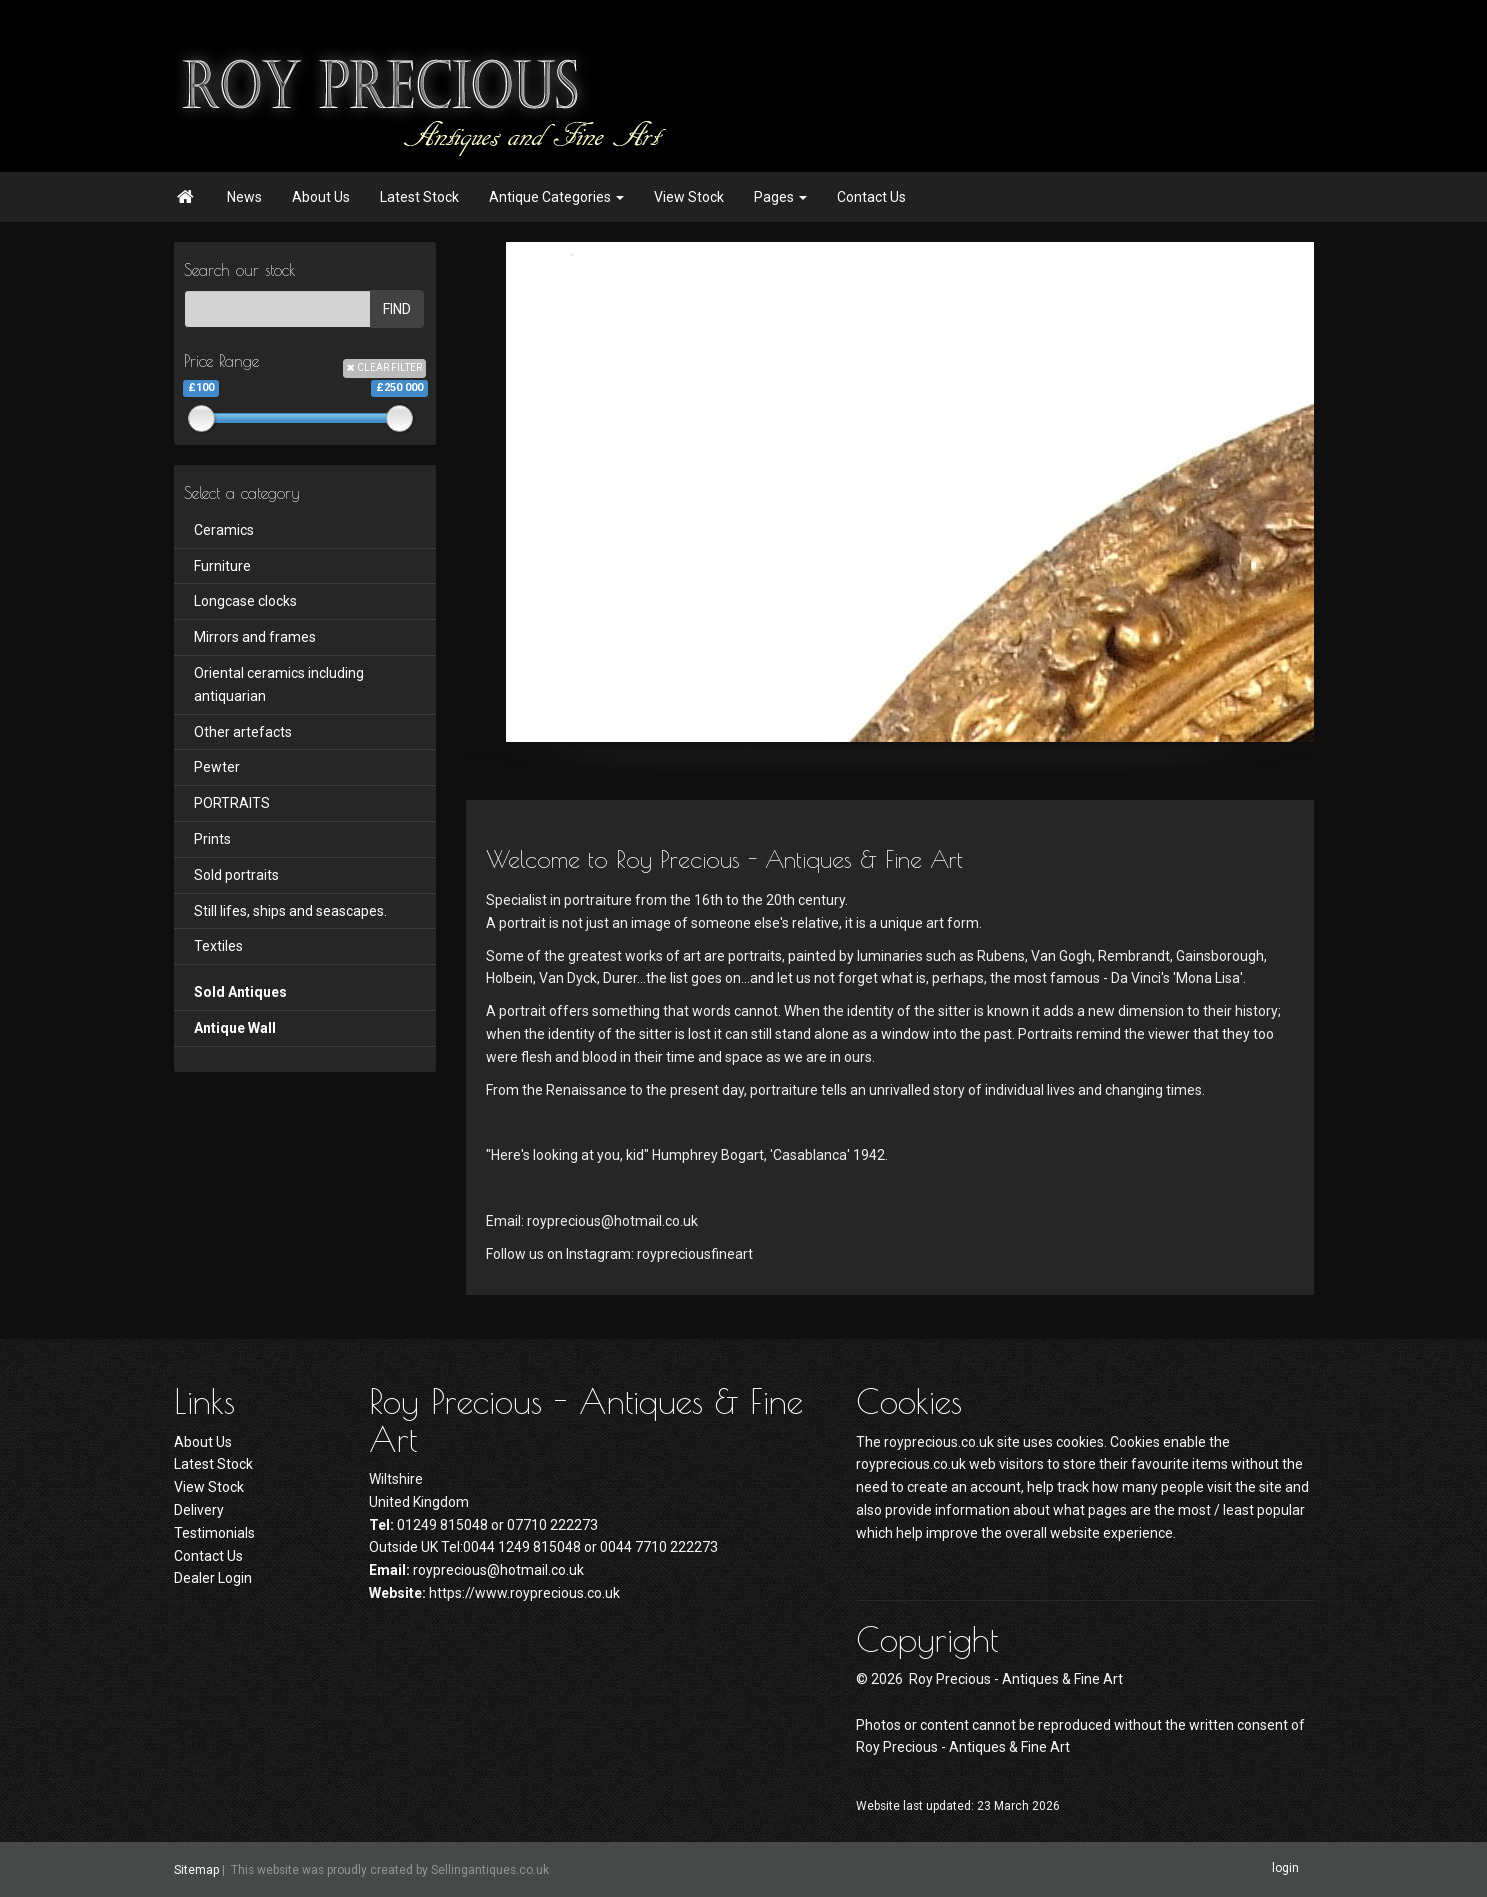 The height and width of the screenshot is (1897, 1487). What do you see at coordinates (556, 197) in the screenshot?
I see `Antique Categories [button]` at bounding box center [556, 197].